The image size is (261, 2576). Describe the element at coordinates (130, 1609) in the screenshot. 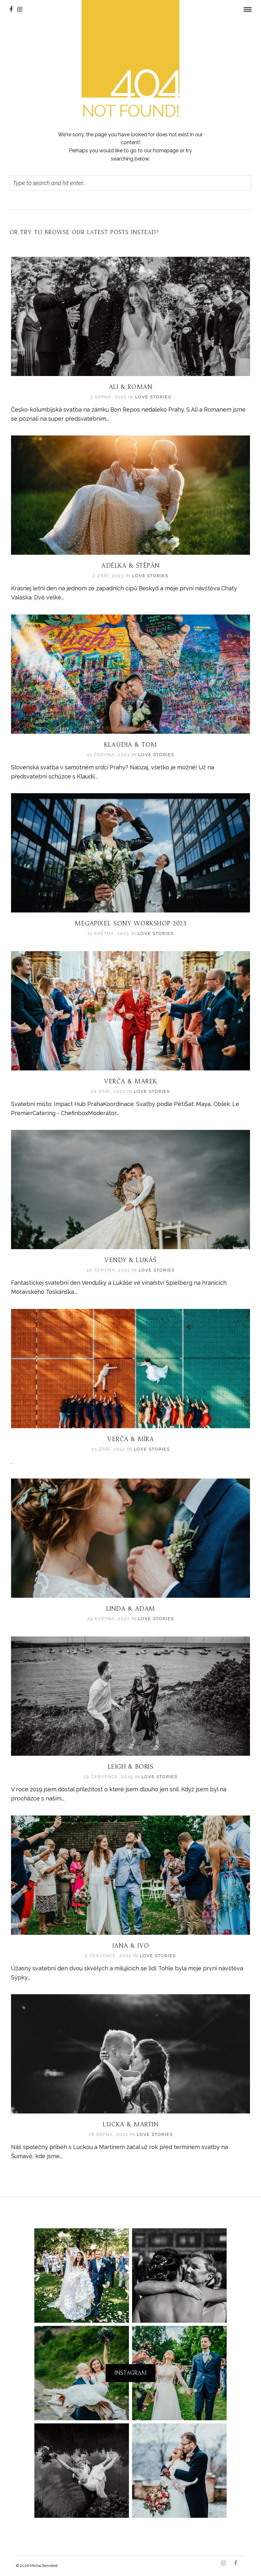

I see `Linda & Adam` at that location.